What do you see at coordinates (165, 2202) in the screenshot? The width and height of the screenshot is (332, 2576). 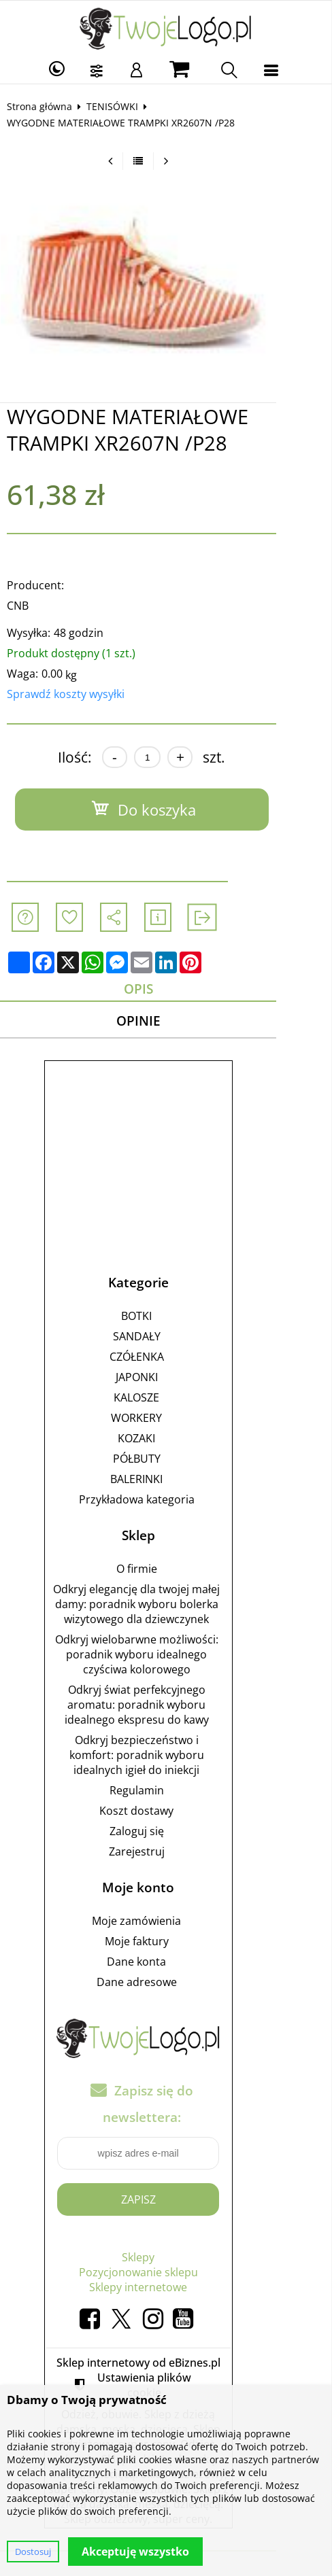 I see `Zapisz` at bounding box center [165, 2202].